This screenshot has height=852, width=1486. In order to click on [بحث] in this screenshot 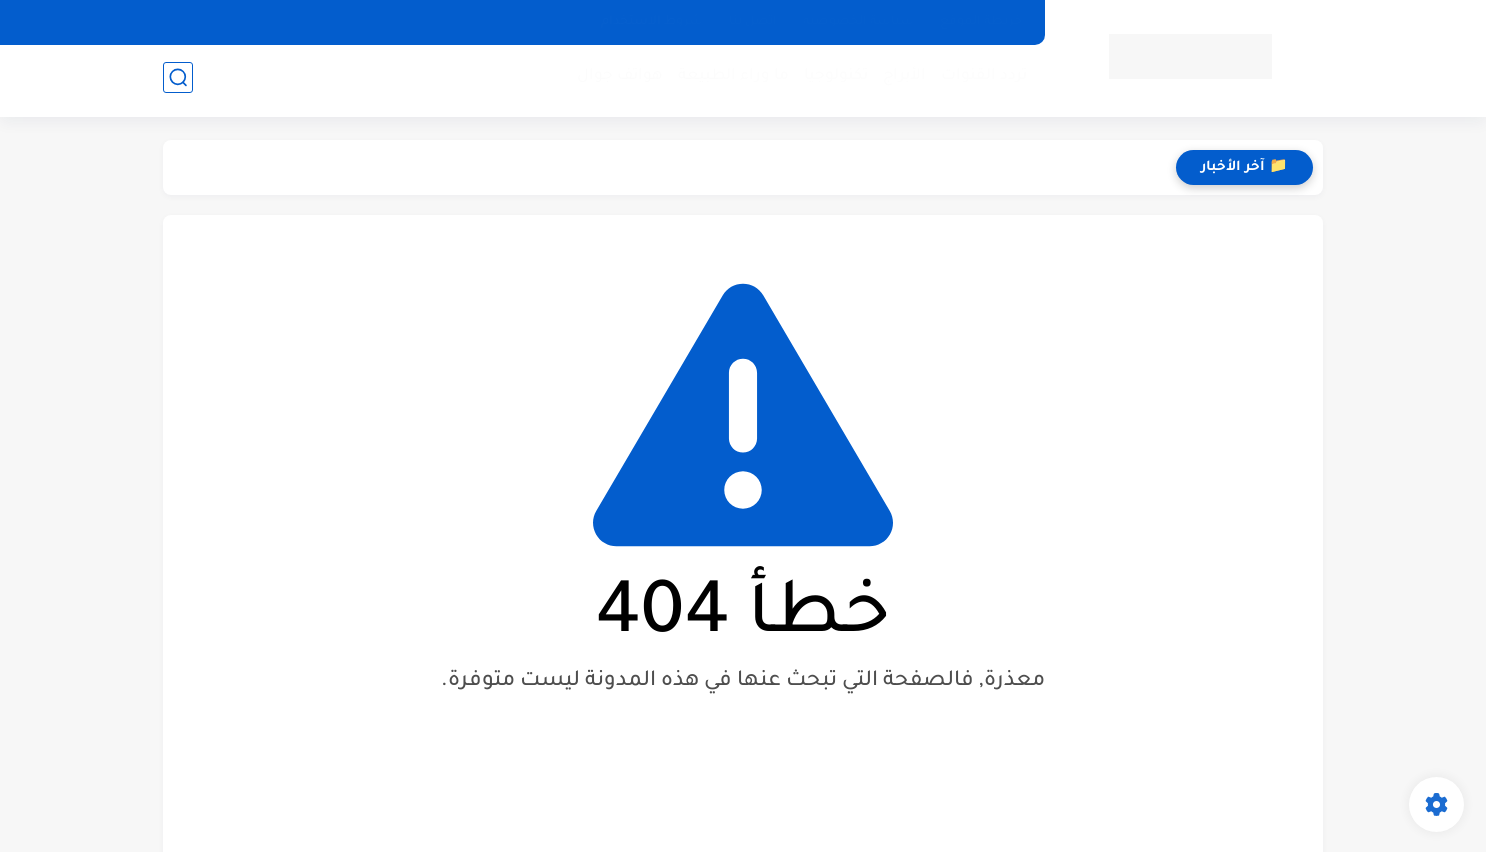, I will do `click(178, 81)`.